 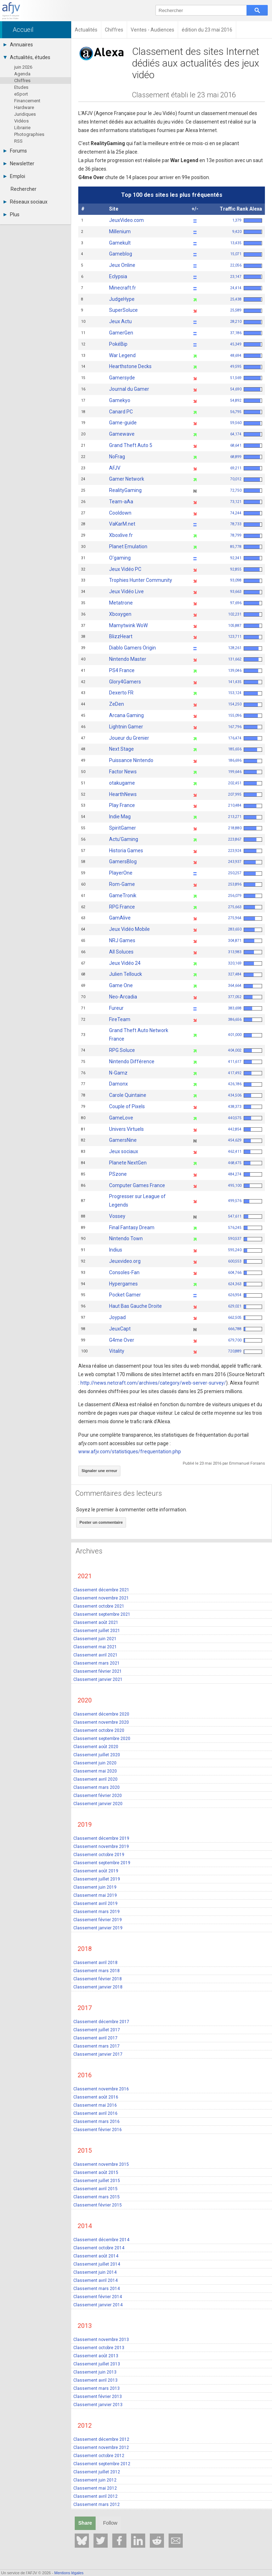 I want to click on VaKarM.net, so click(x=122, y=524).